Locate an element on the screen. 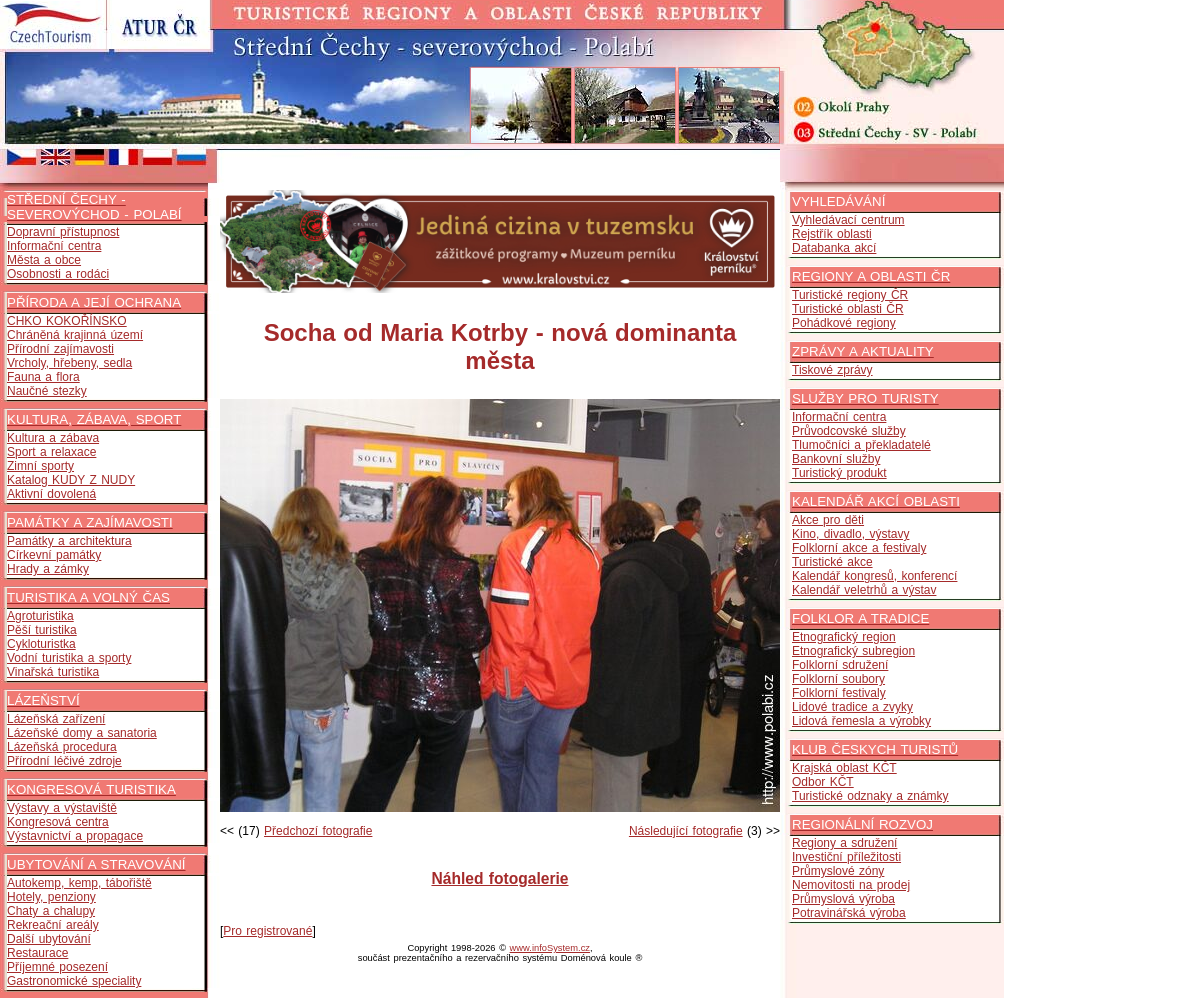  Výstavy a výstaviště is located at coordinates (62, 808).